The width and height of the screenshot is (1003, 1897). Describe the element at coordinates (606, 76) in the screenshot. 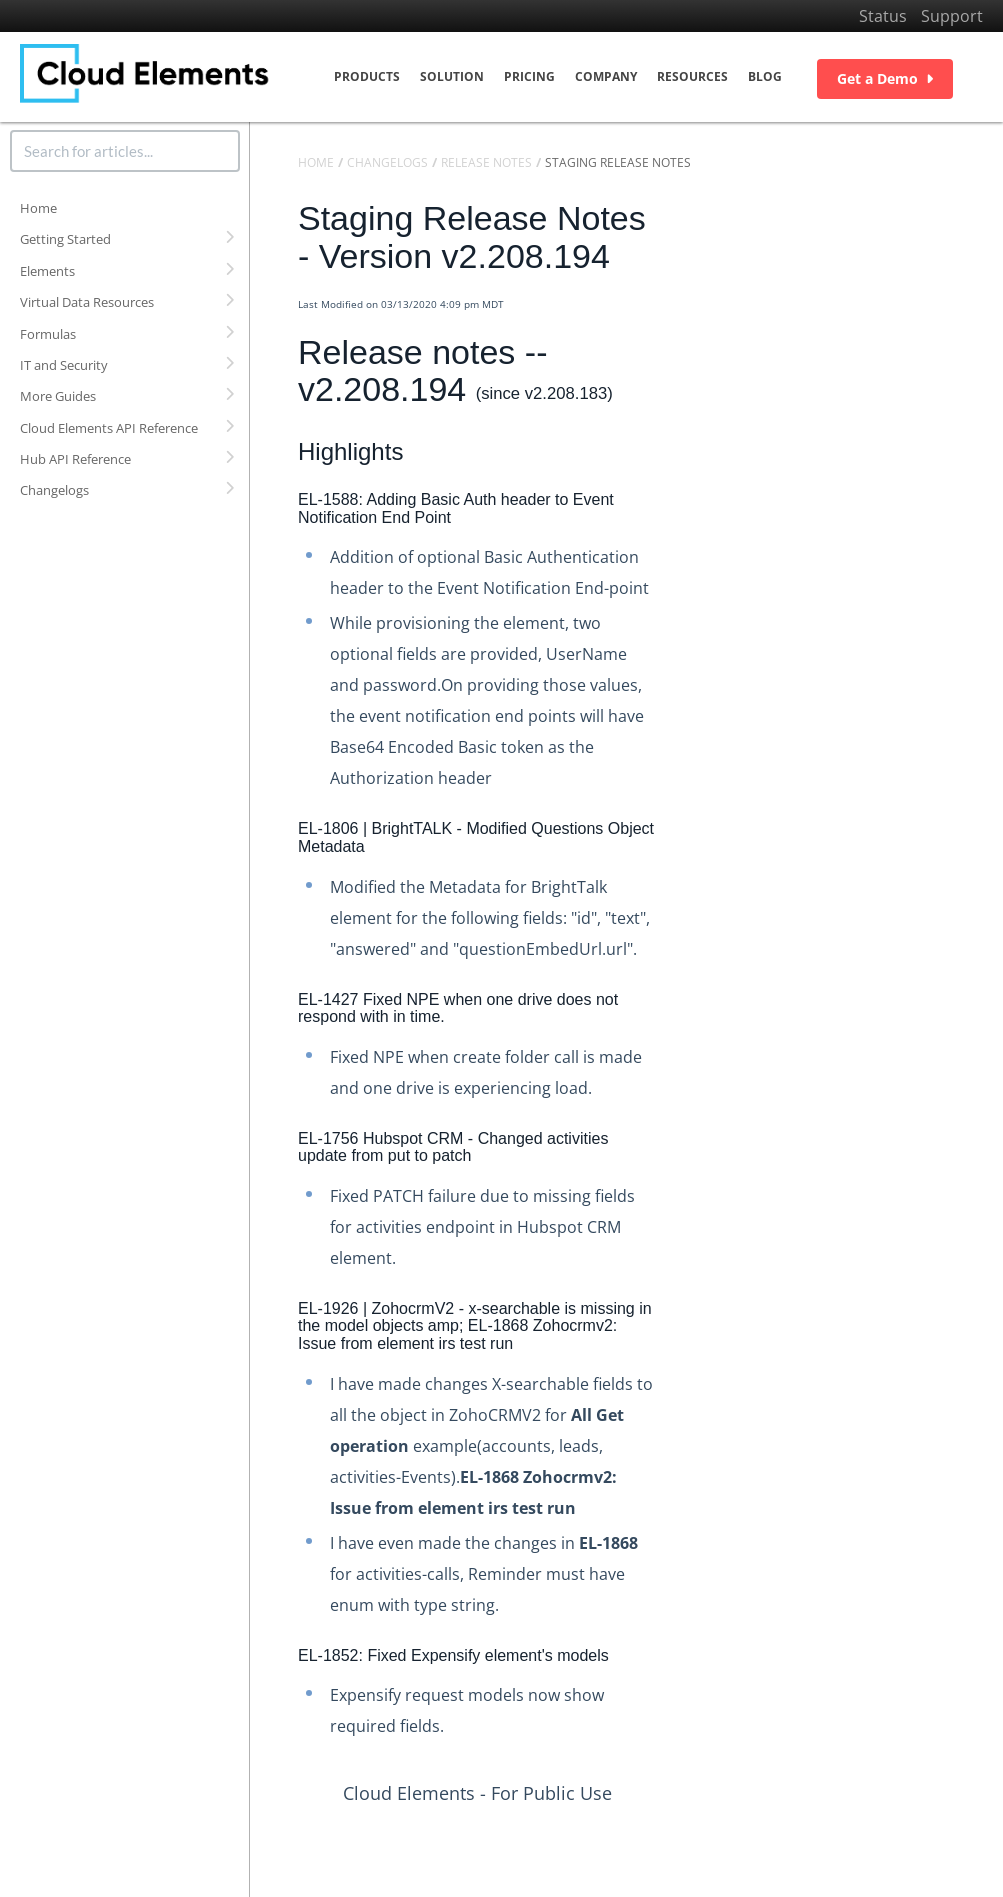

I see `Company` at that location.